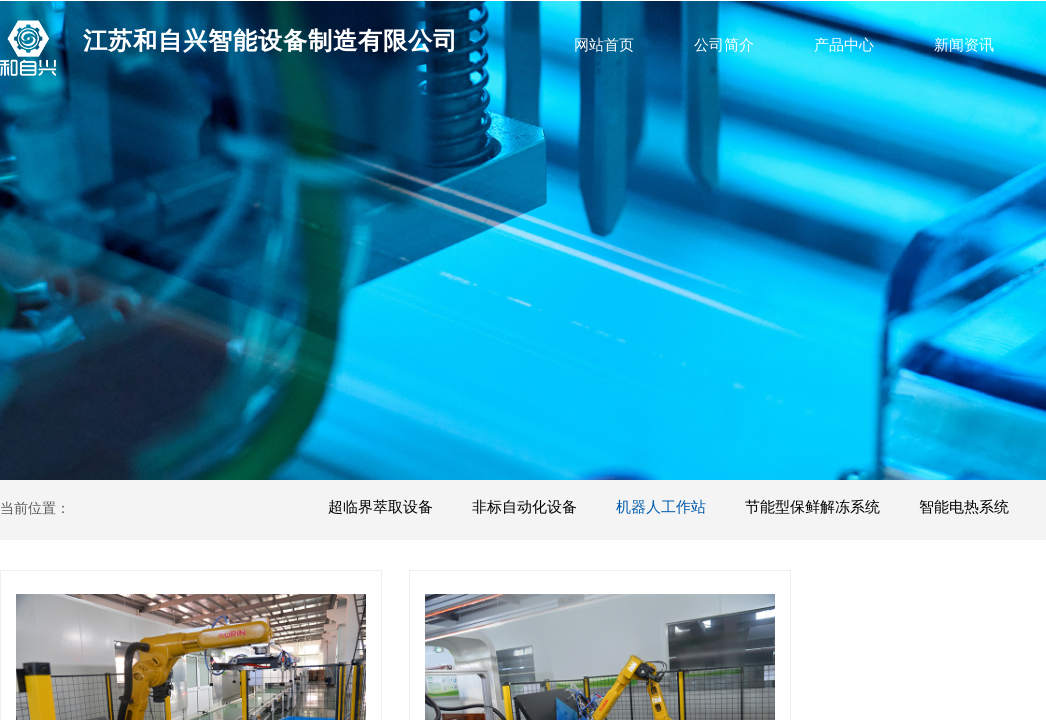 This screenshot has width=1046, height=720. Describe the element at coordinates (812, 507) in the screenshot. I see `节能型保鲜解冻系统` at that location.